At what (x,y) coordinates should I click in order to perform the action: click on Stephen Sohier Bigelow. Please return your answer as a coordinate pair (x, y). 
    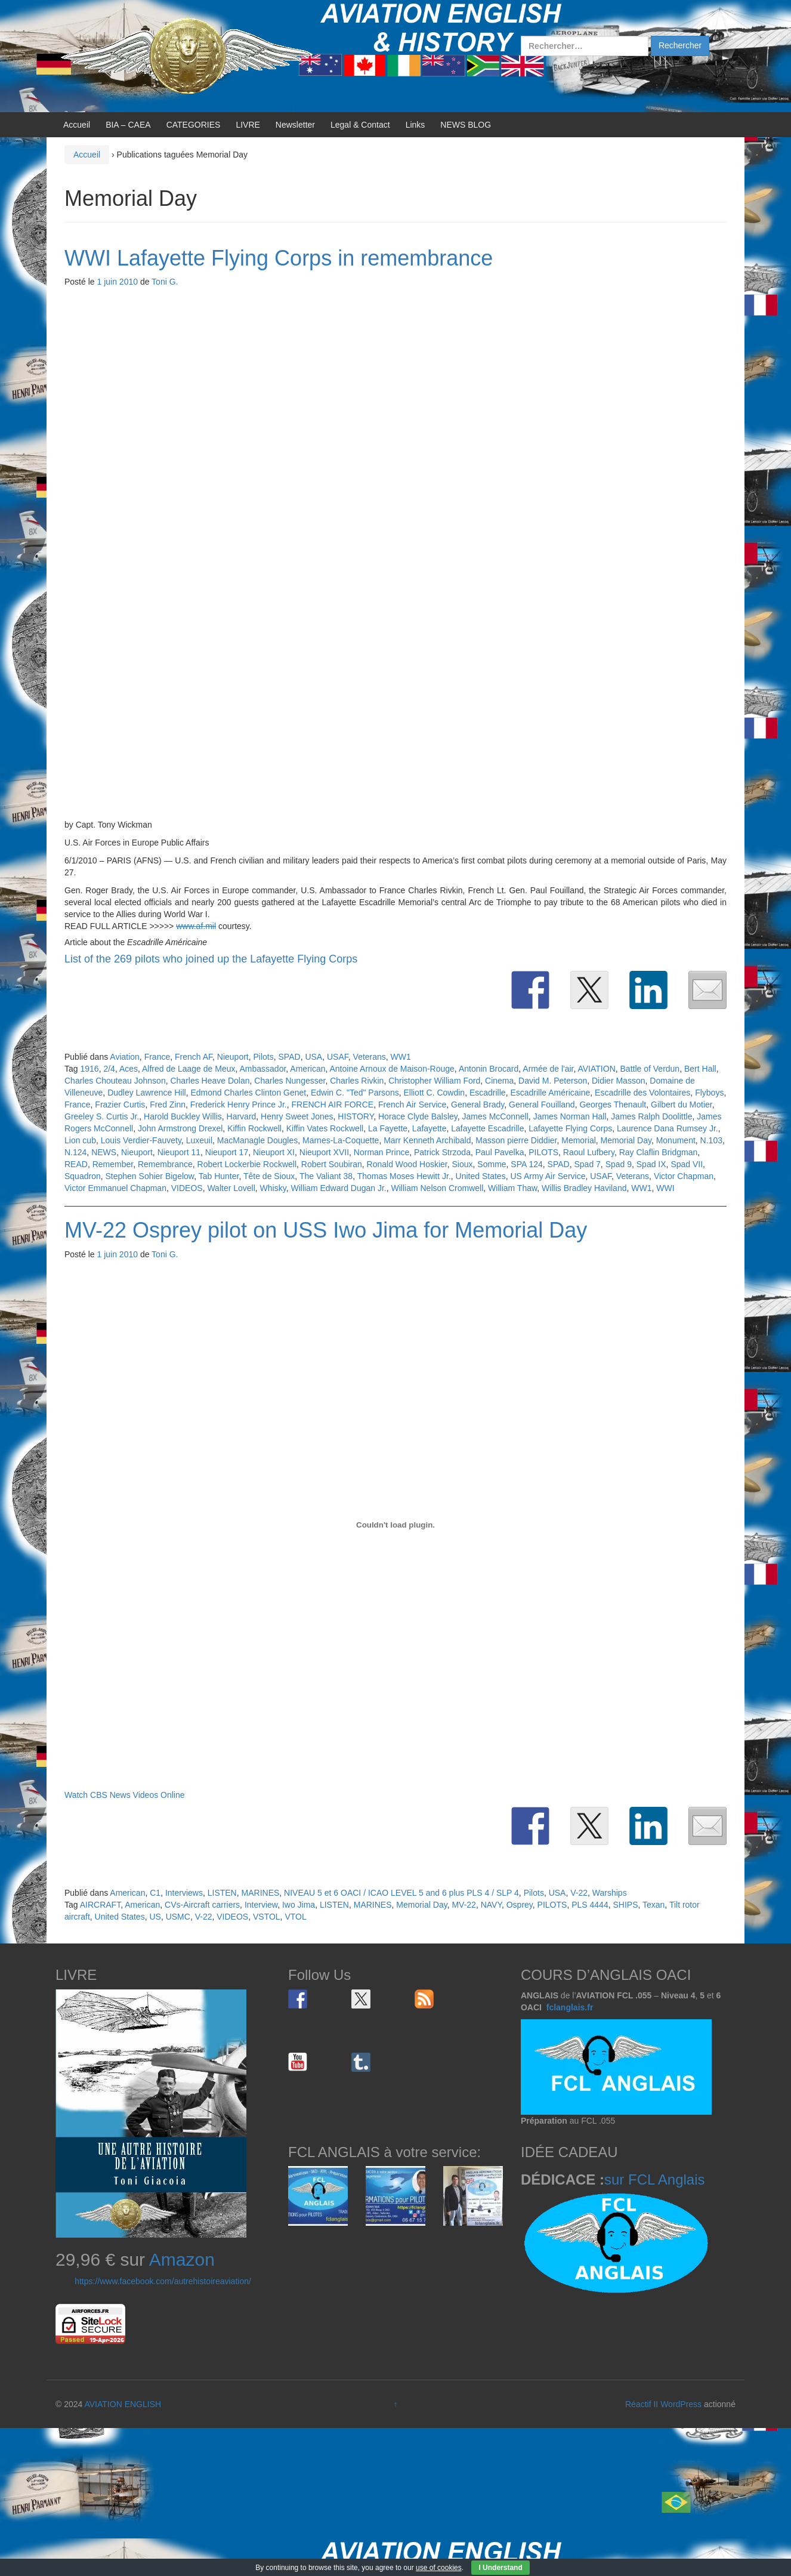
    Looking at the image, I should click on (150, 1176).